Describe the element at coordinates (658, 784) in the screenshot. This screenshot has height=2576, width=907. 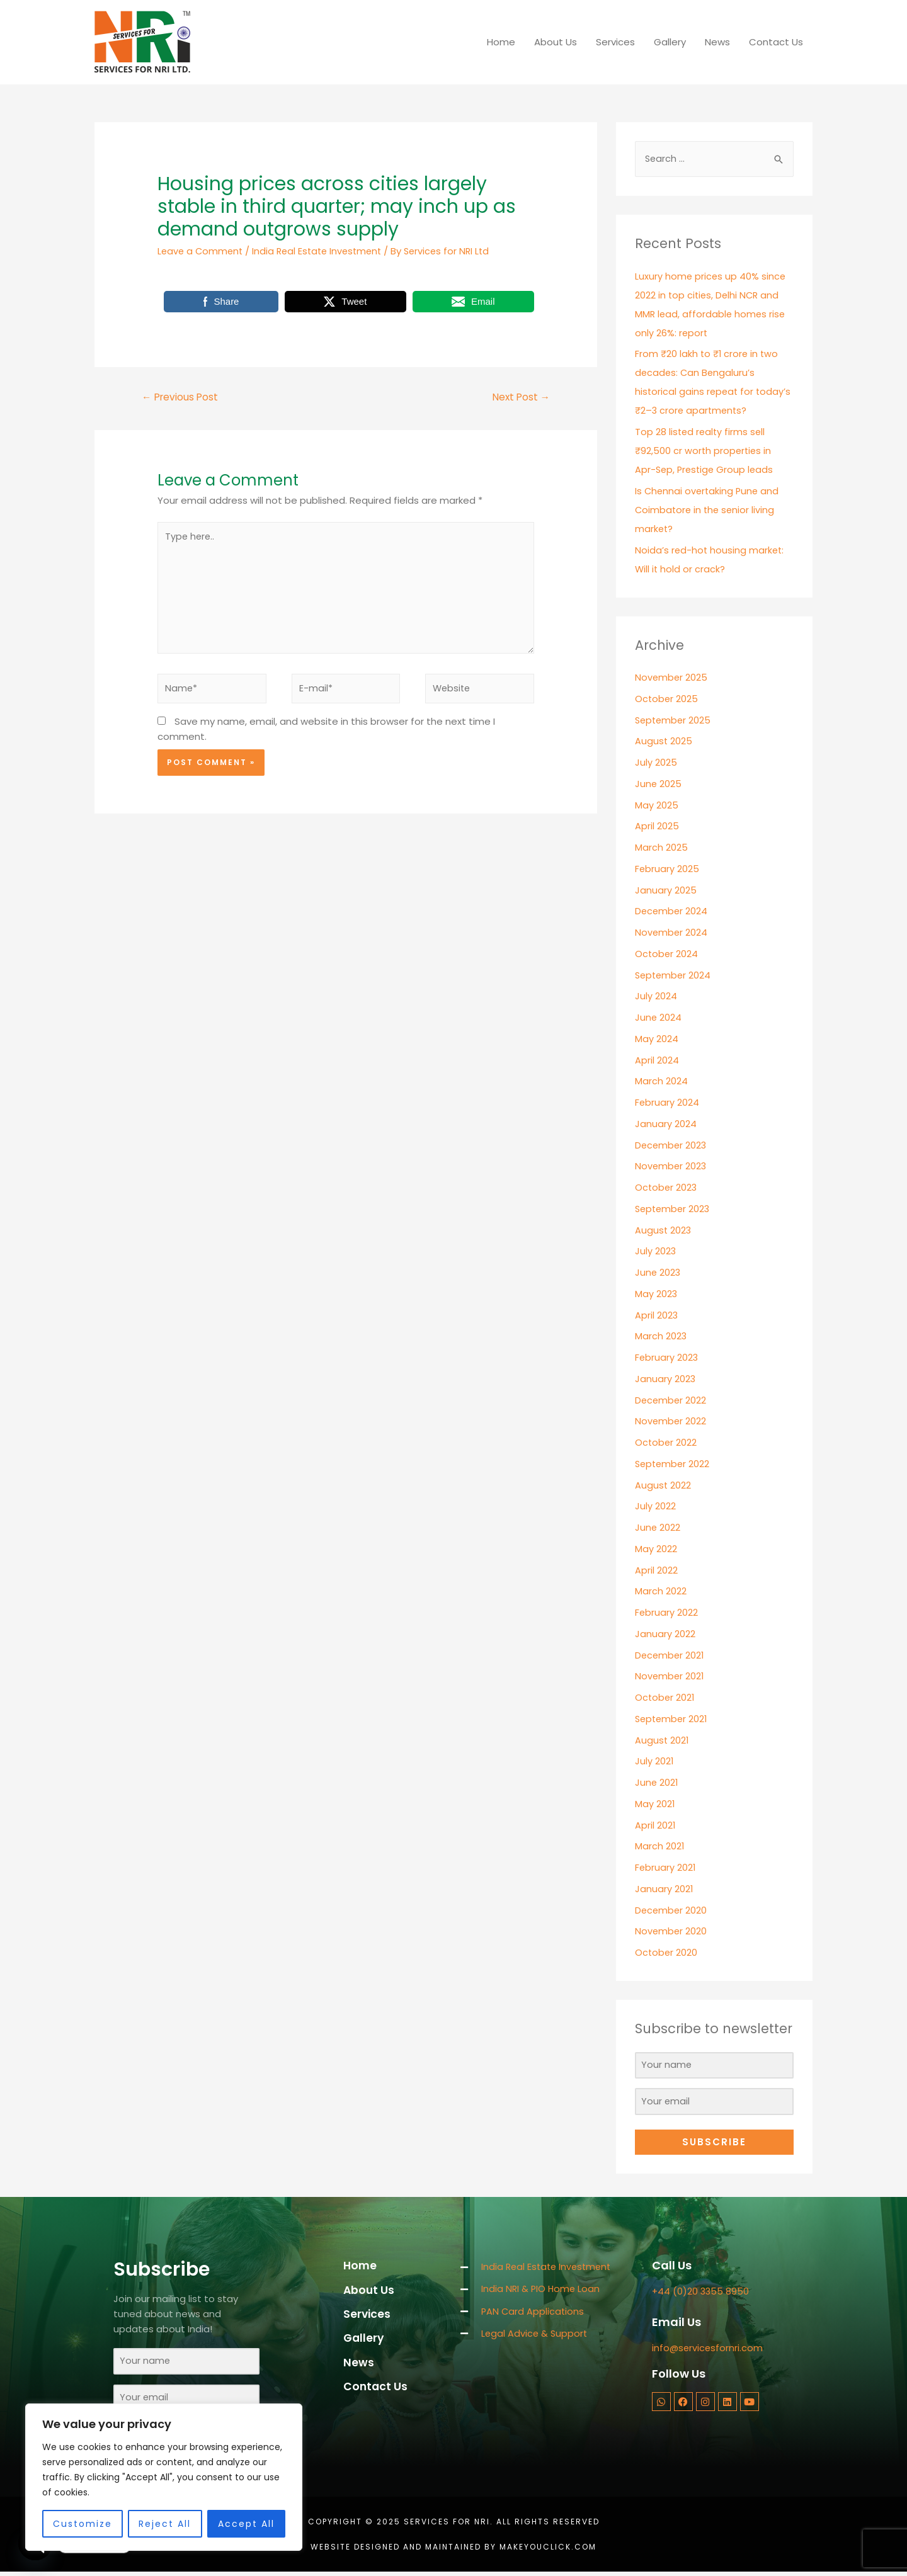
I see `June 2025` at that location.